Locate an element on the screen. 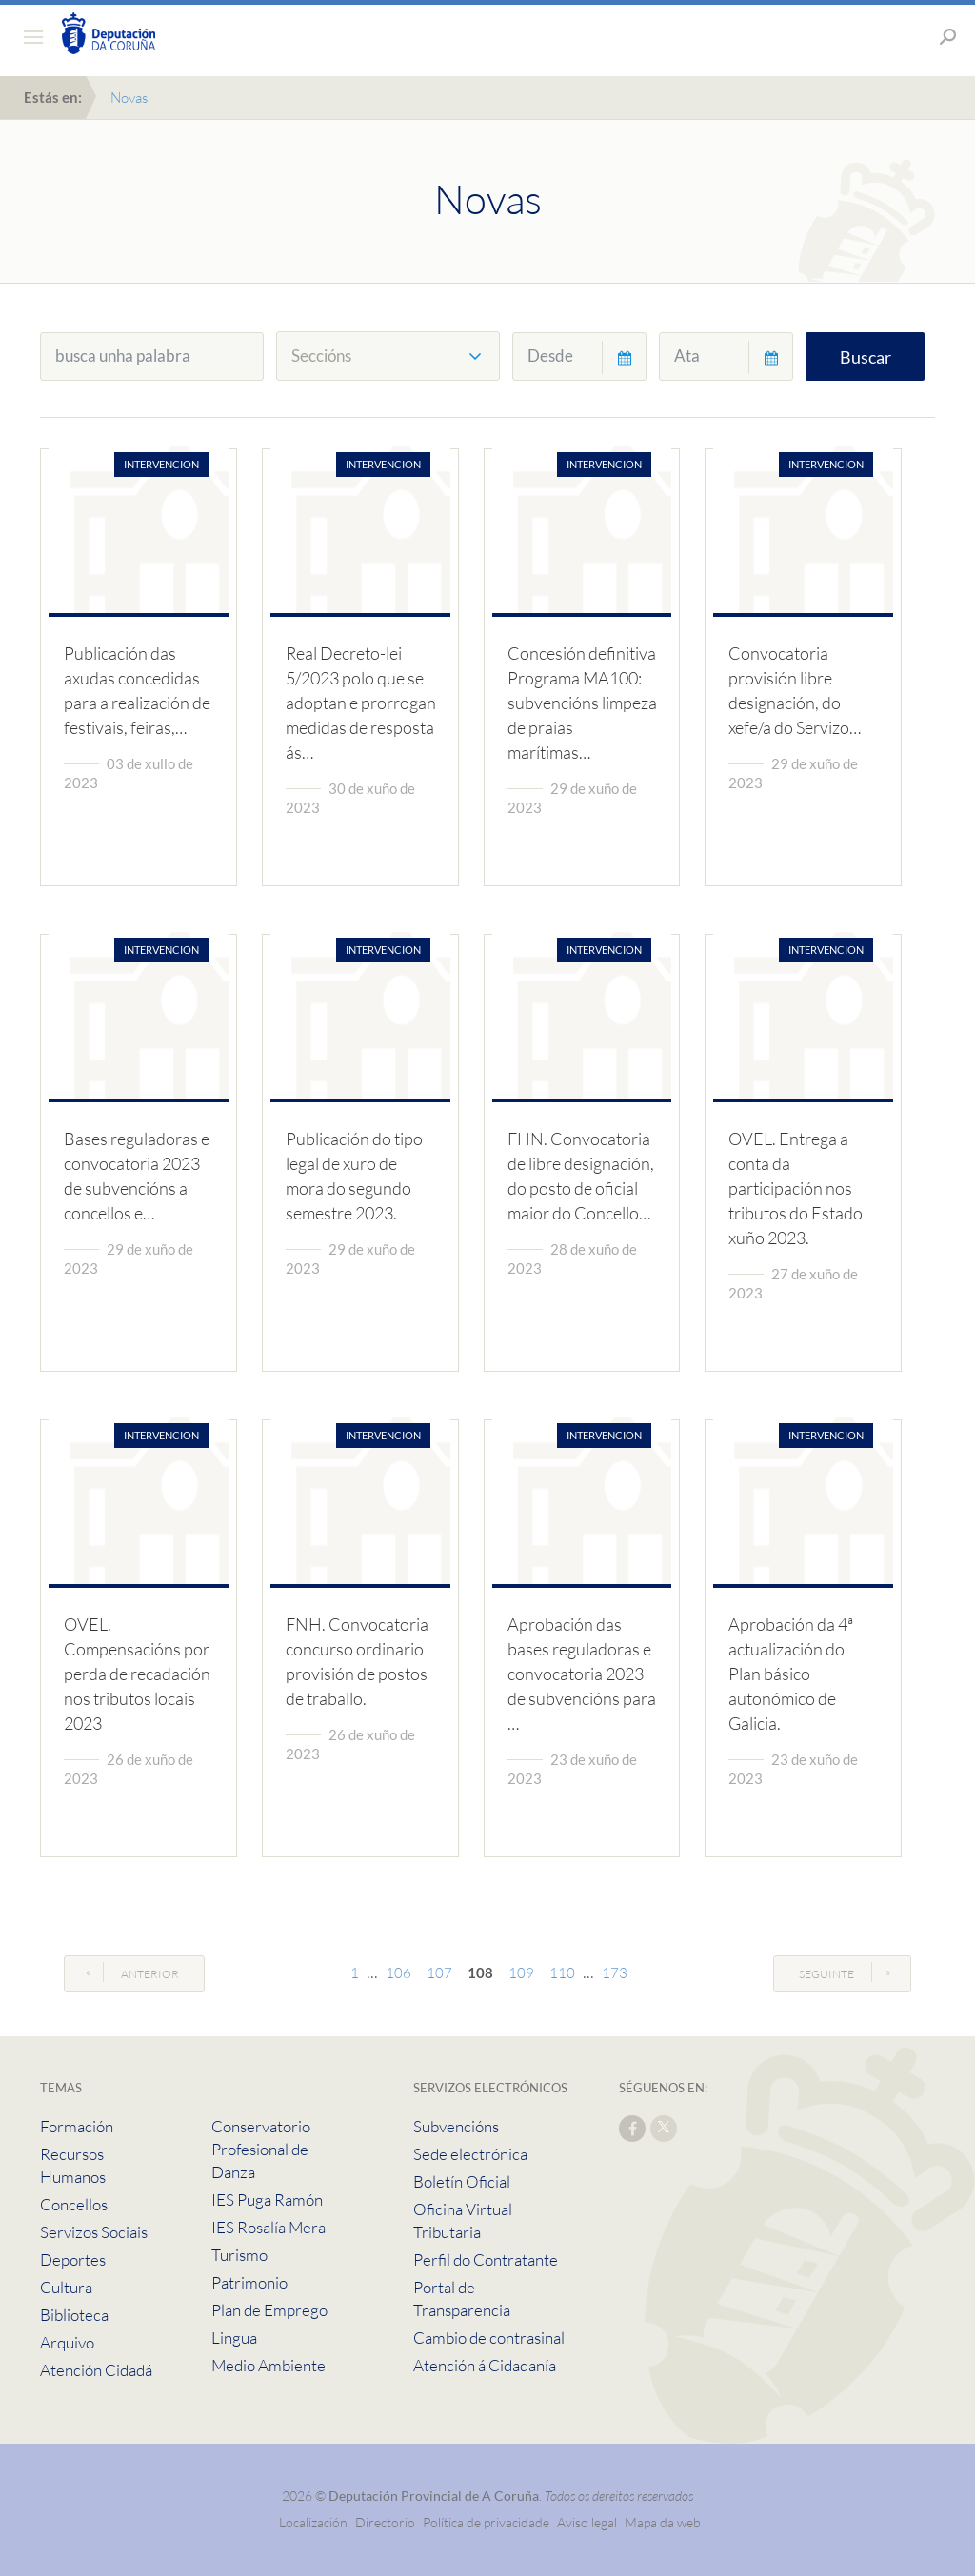 This screenshot has height=2576, width=975. Lingua is located at coordinates (234, 2338).